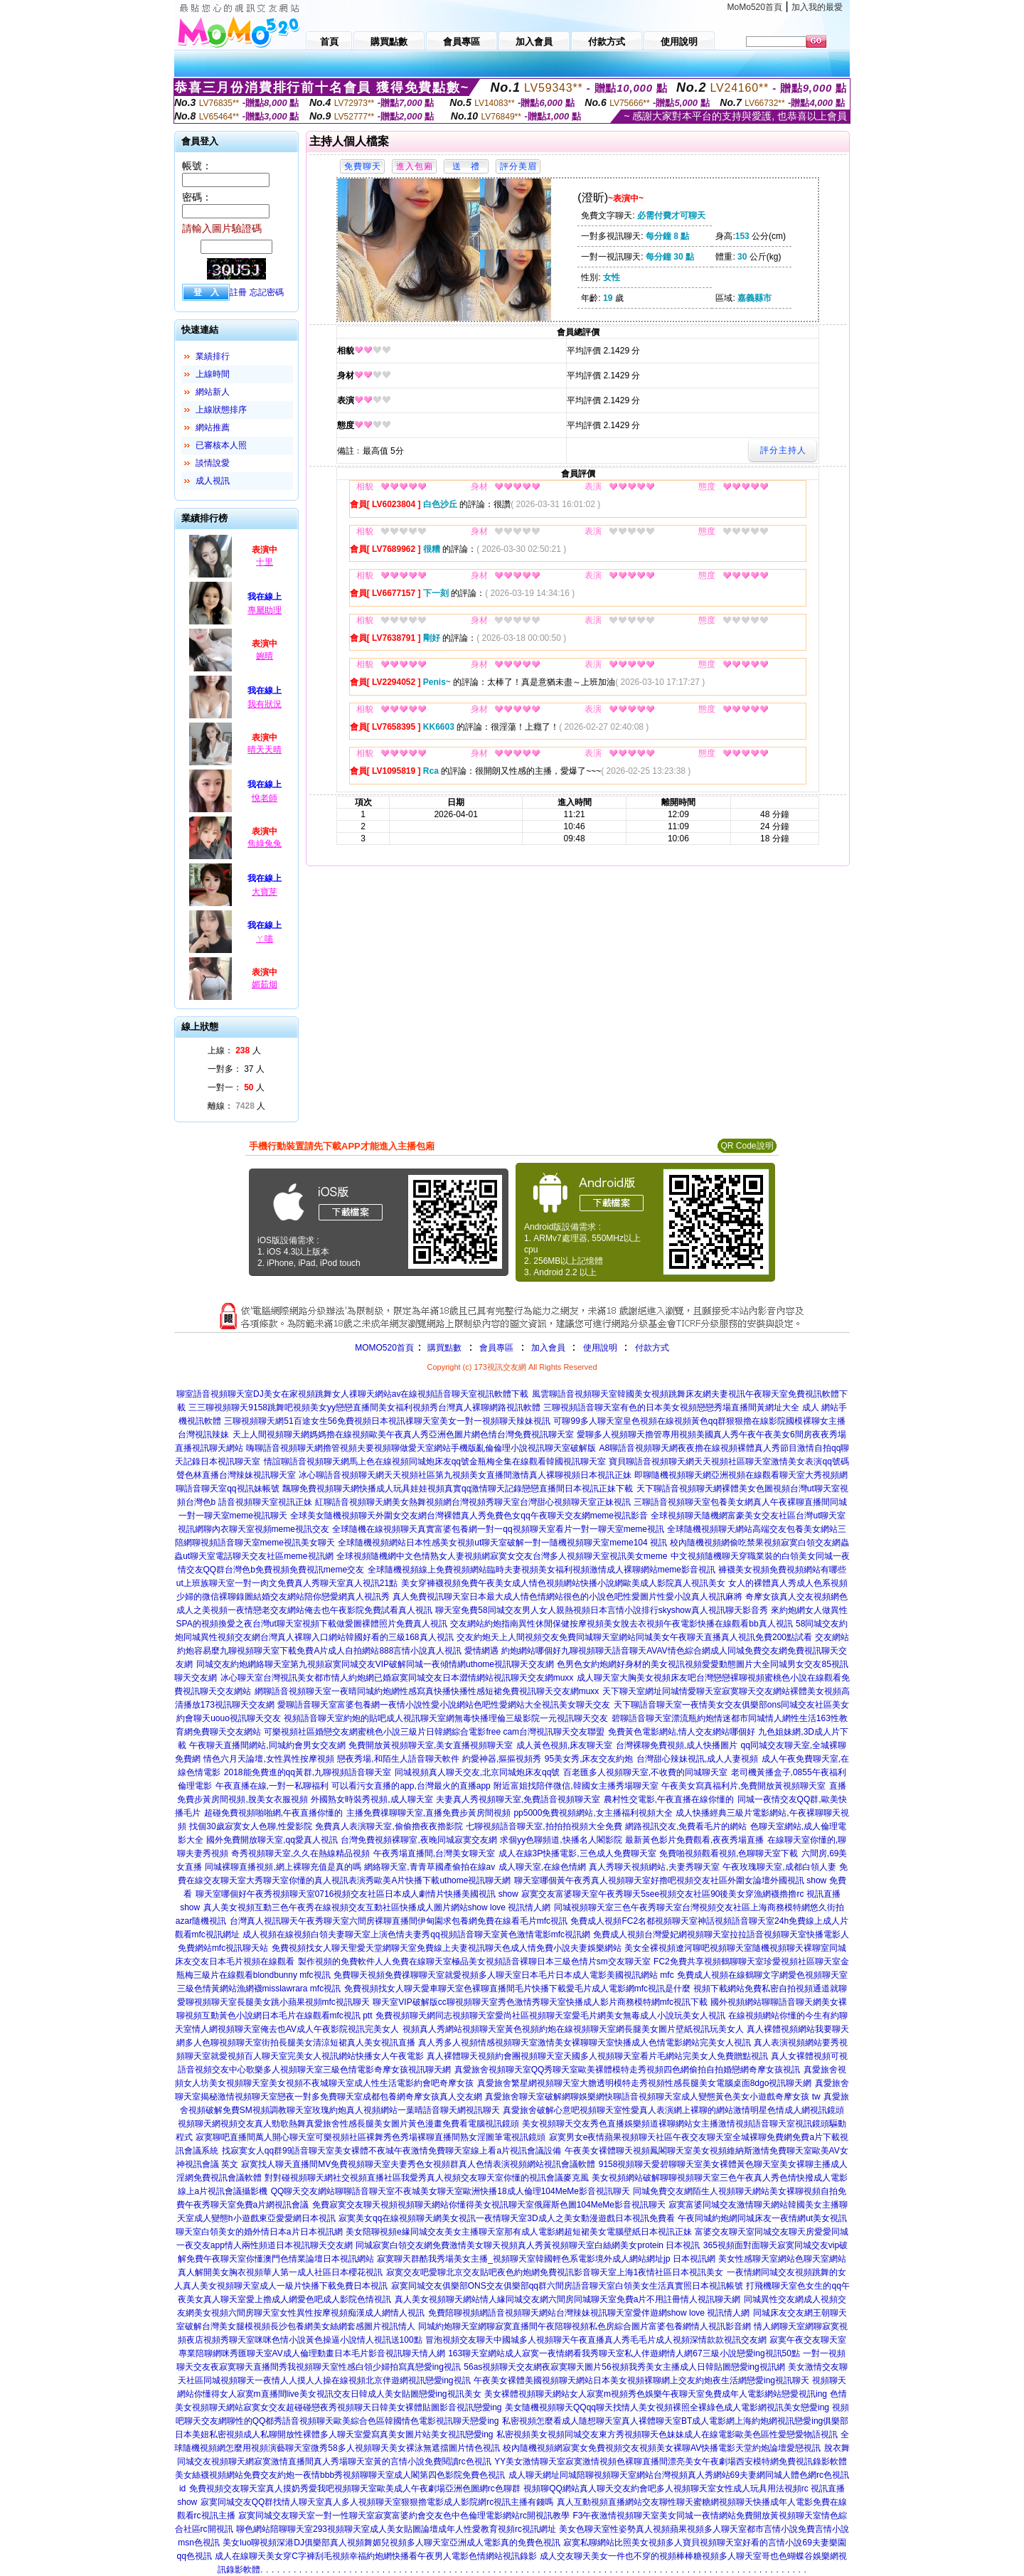  What do you see at coordinates (429, 1867) in the screenshot?
I see `網絡聊天室,青青草國產偷拍在線av` at bounding box center [429, 1867].